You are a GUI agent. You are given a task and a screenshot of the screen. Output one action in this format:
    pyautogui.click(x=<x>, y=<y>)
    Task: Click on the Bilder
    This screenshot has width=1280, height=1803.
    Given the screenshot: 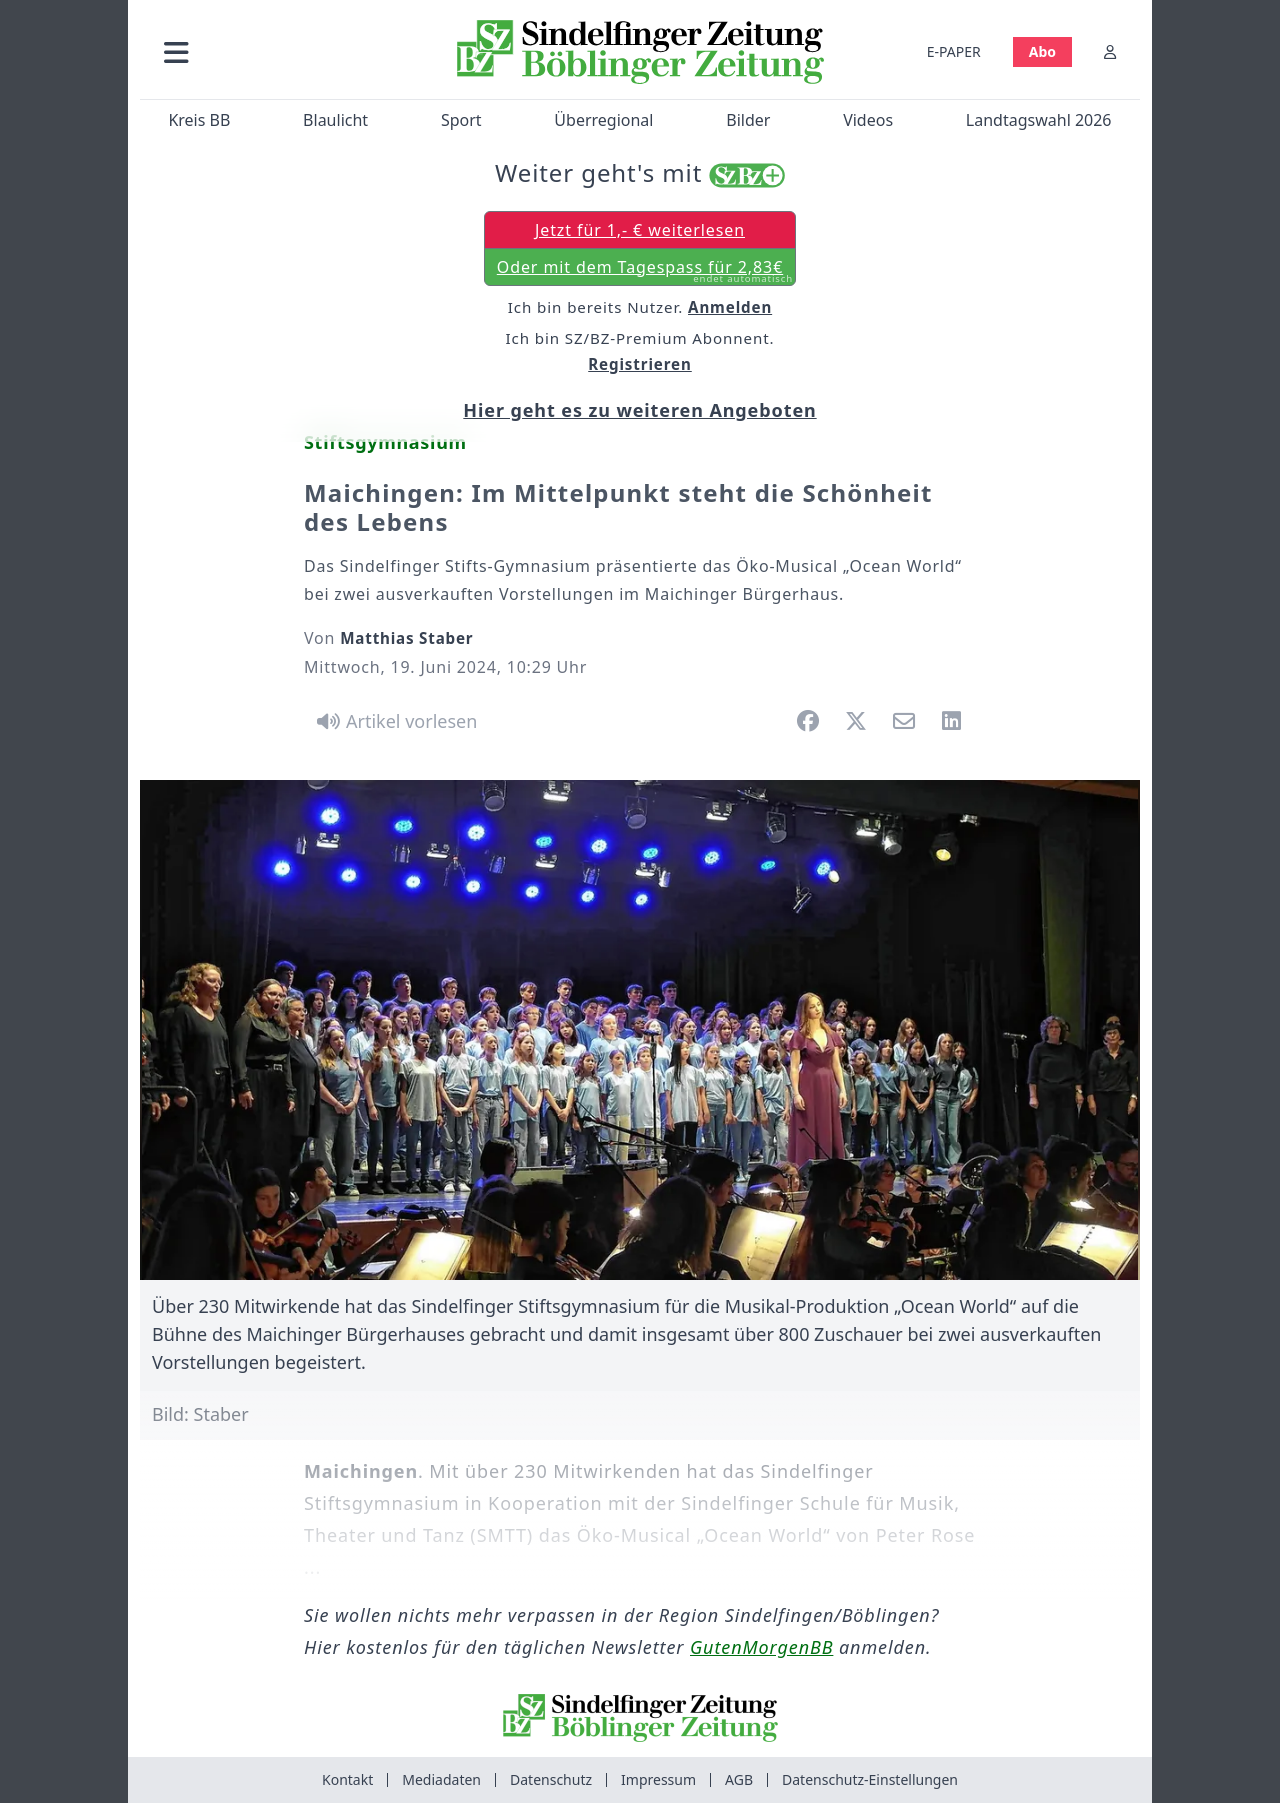 What is the action you would take?
    pyautogui.click(x=748, y=120)
    